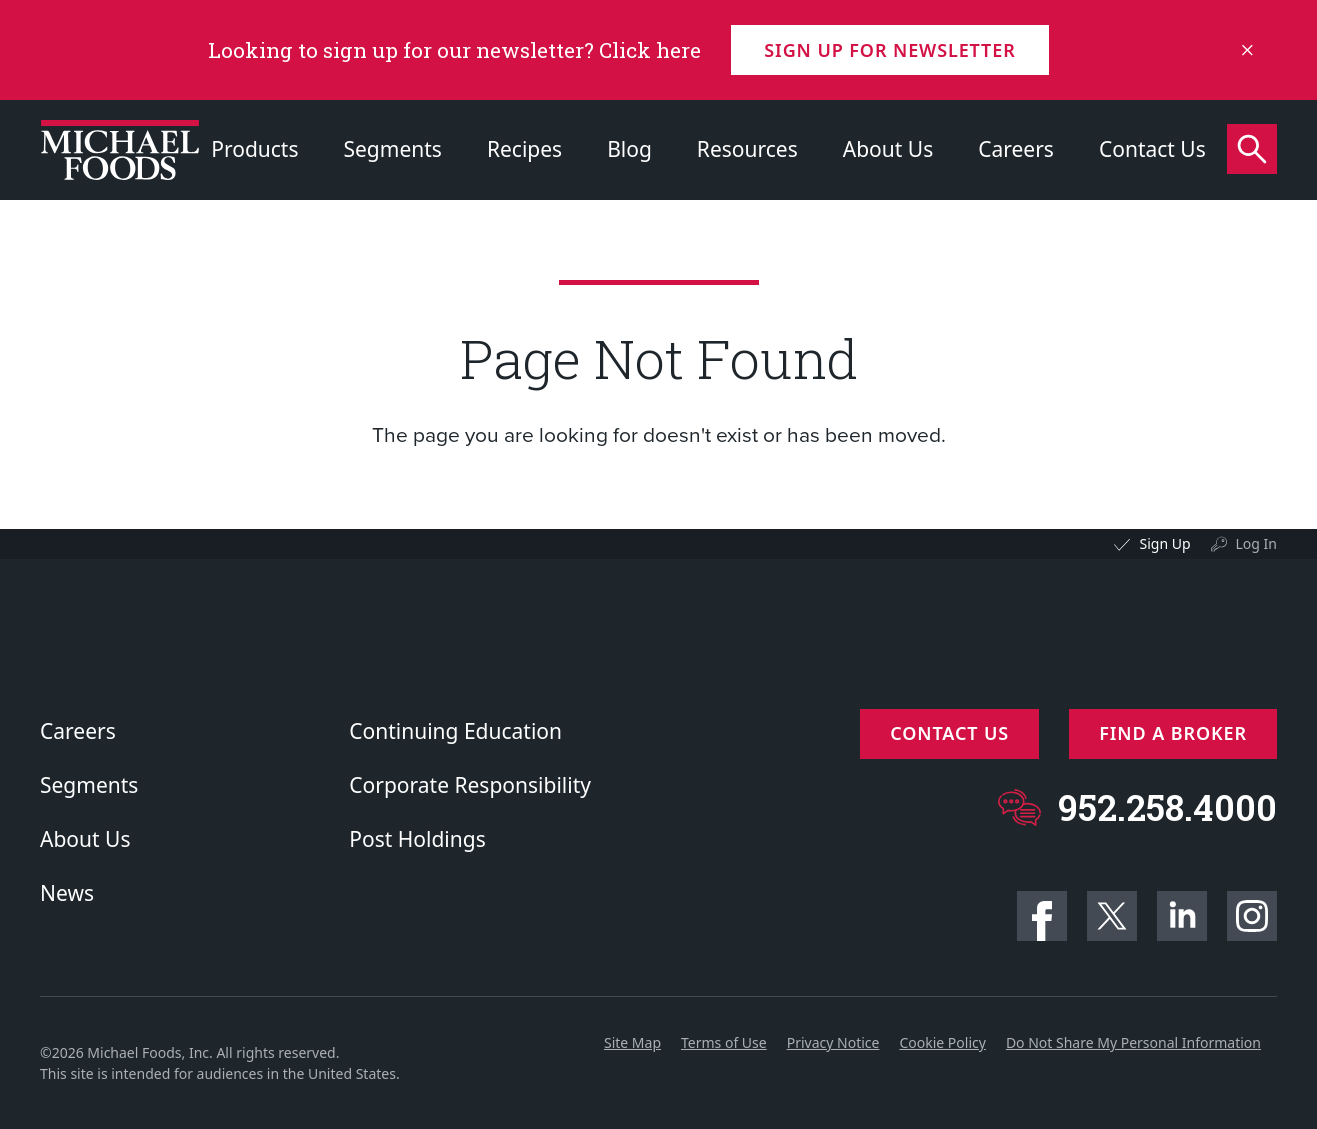 Image resolution: width=1317 pixels, height=1129 pixels. What do you see at coordinates (1164, 543) in the screenshot?
I see `Sign Up` at bounding box center [1164, 543].